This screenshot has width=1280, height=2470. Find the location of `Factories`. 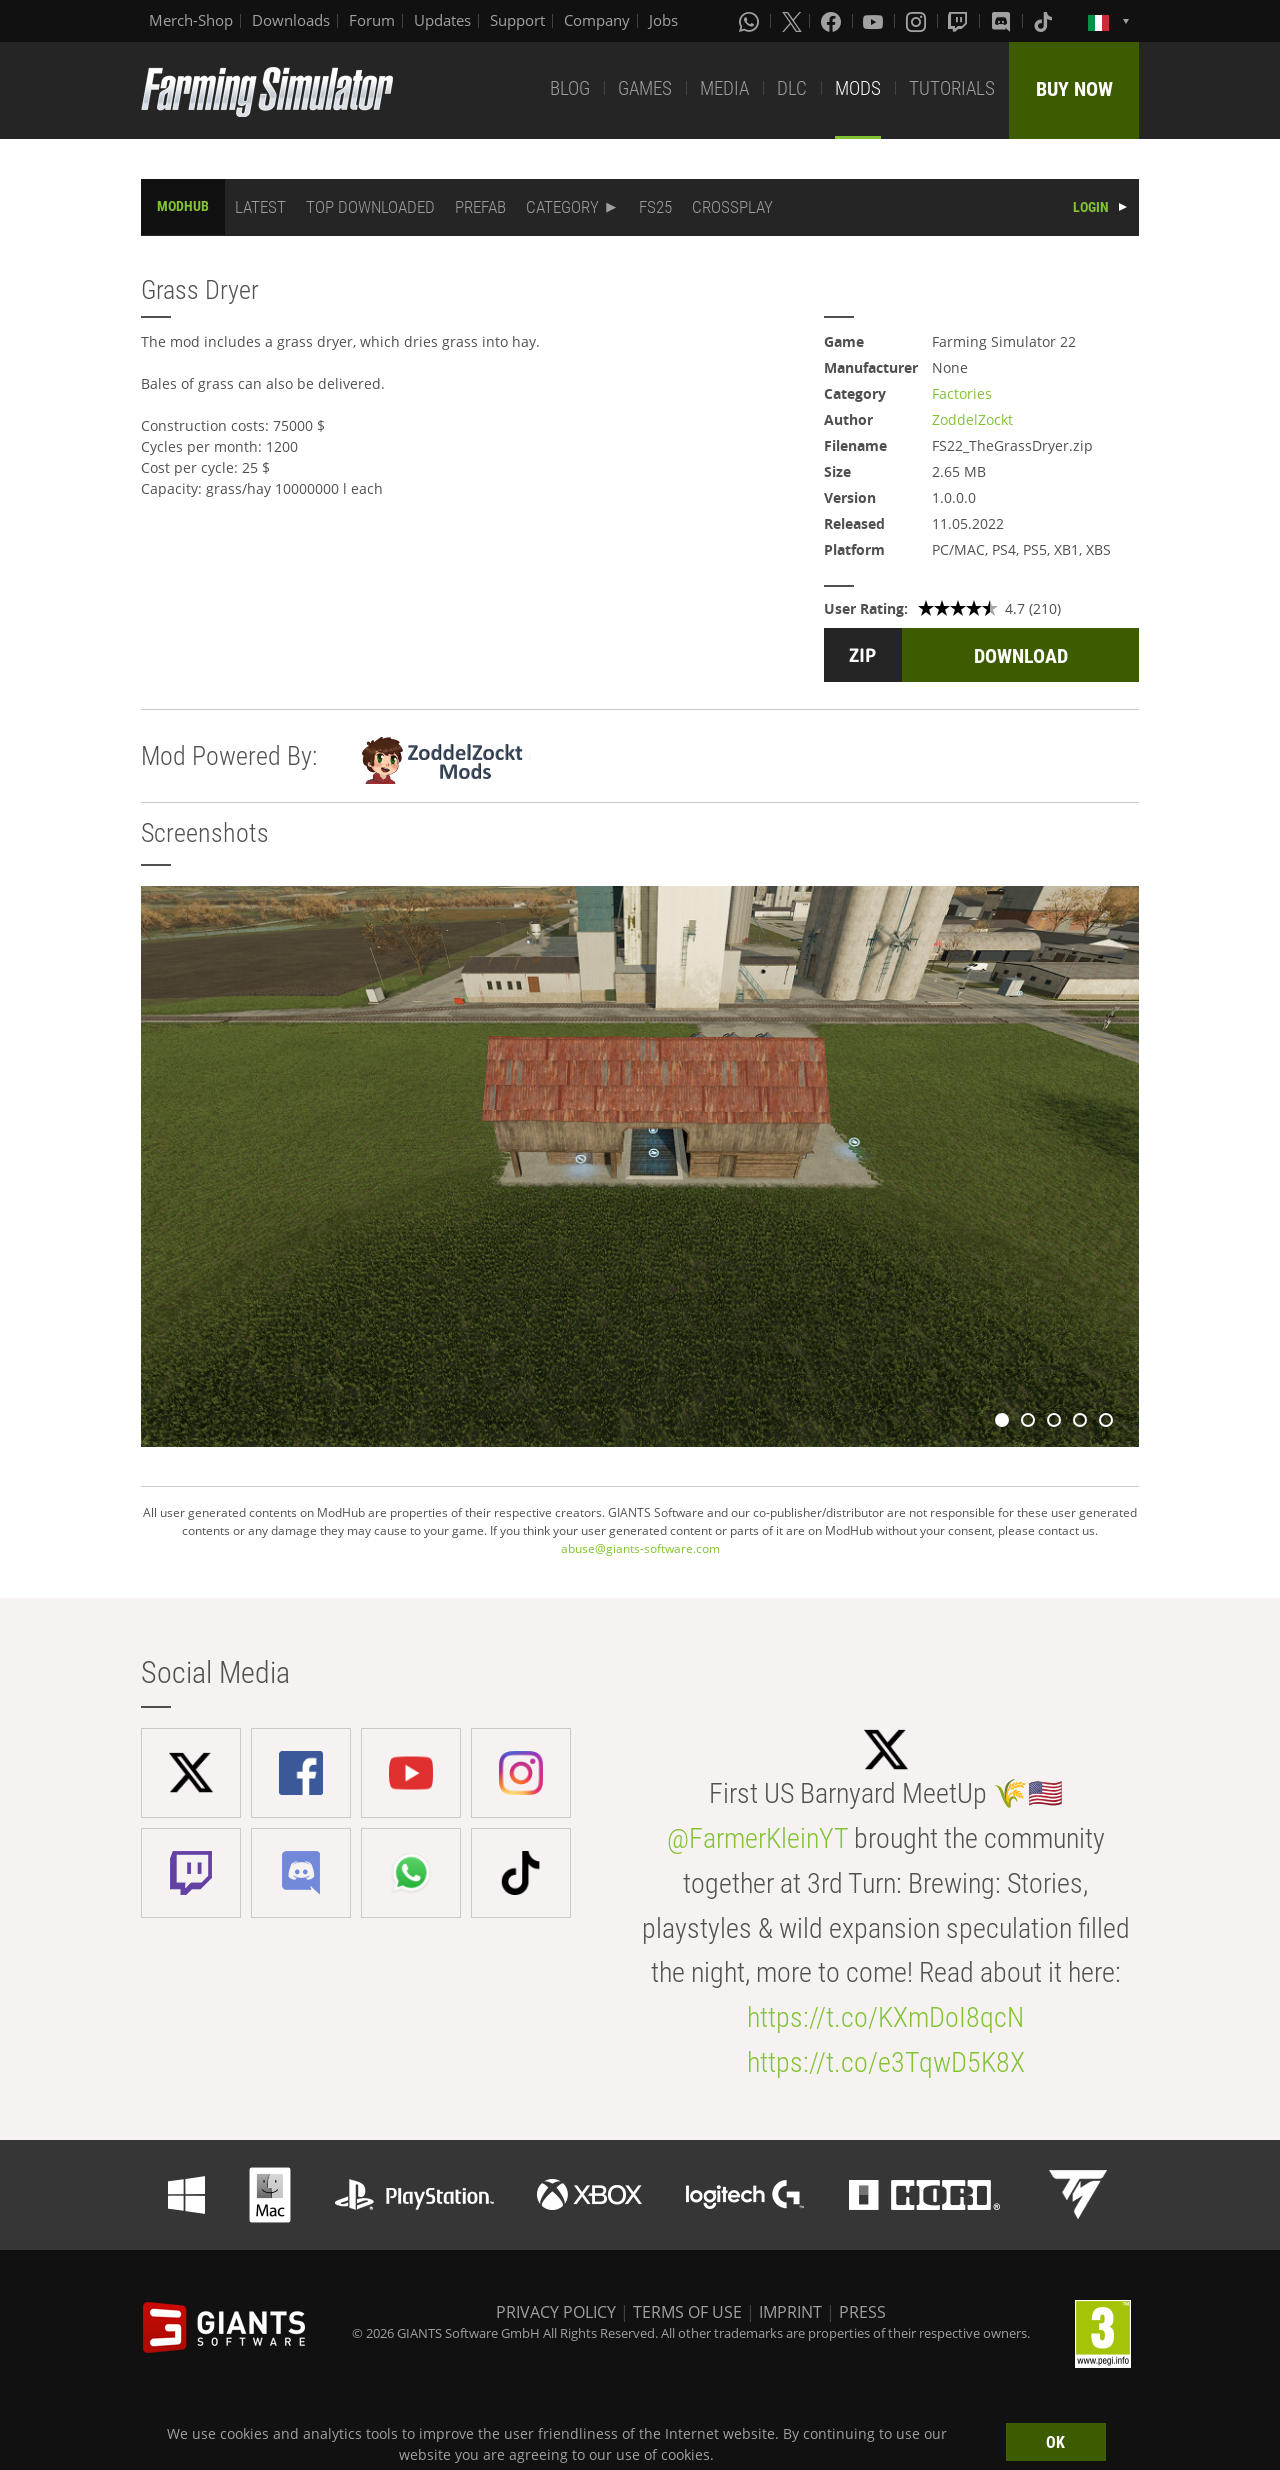

Factories is located at coordinates (962, 393).